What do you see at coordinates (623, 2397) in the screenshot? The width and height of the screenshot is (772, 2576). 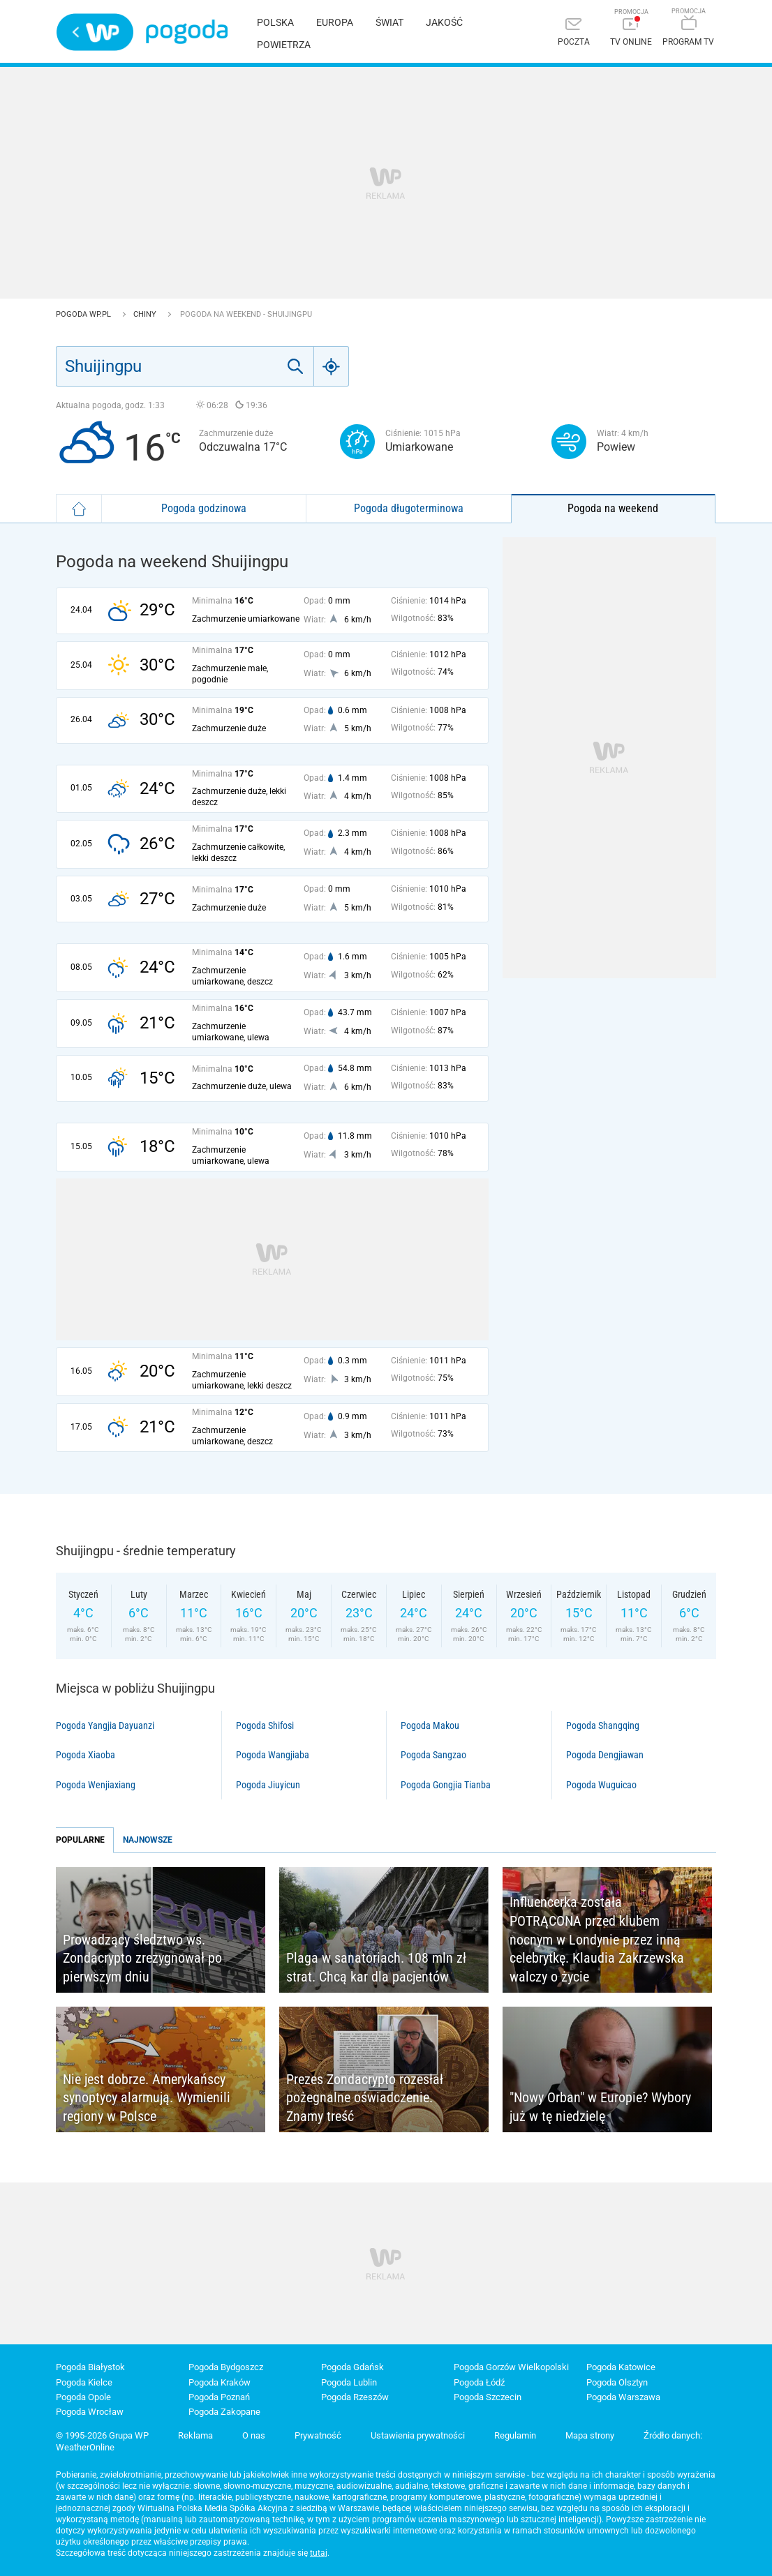 I see `Pogoda Warszawa` at bounding box center [623, 2397].